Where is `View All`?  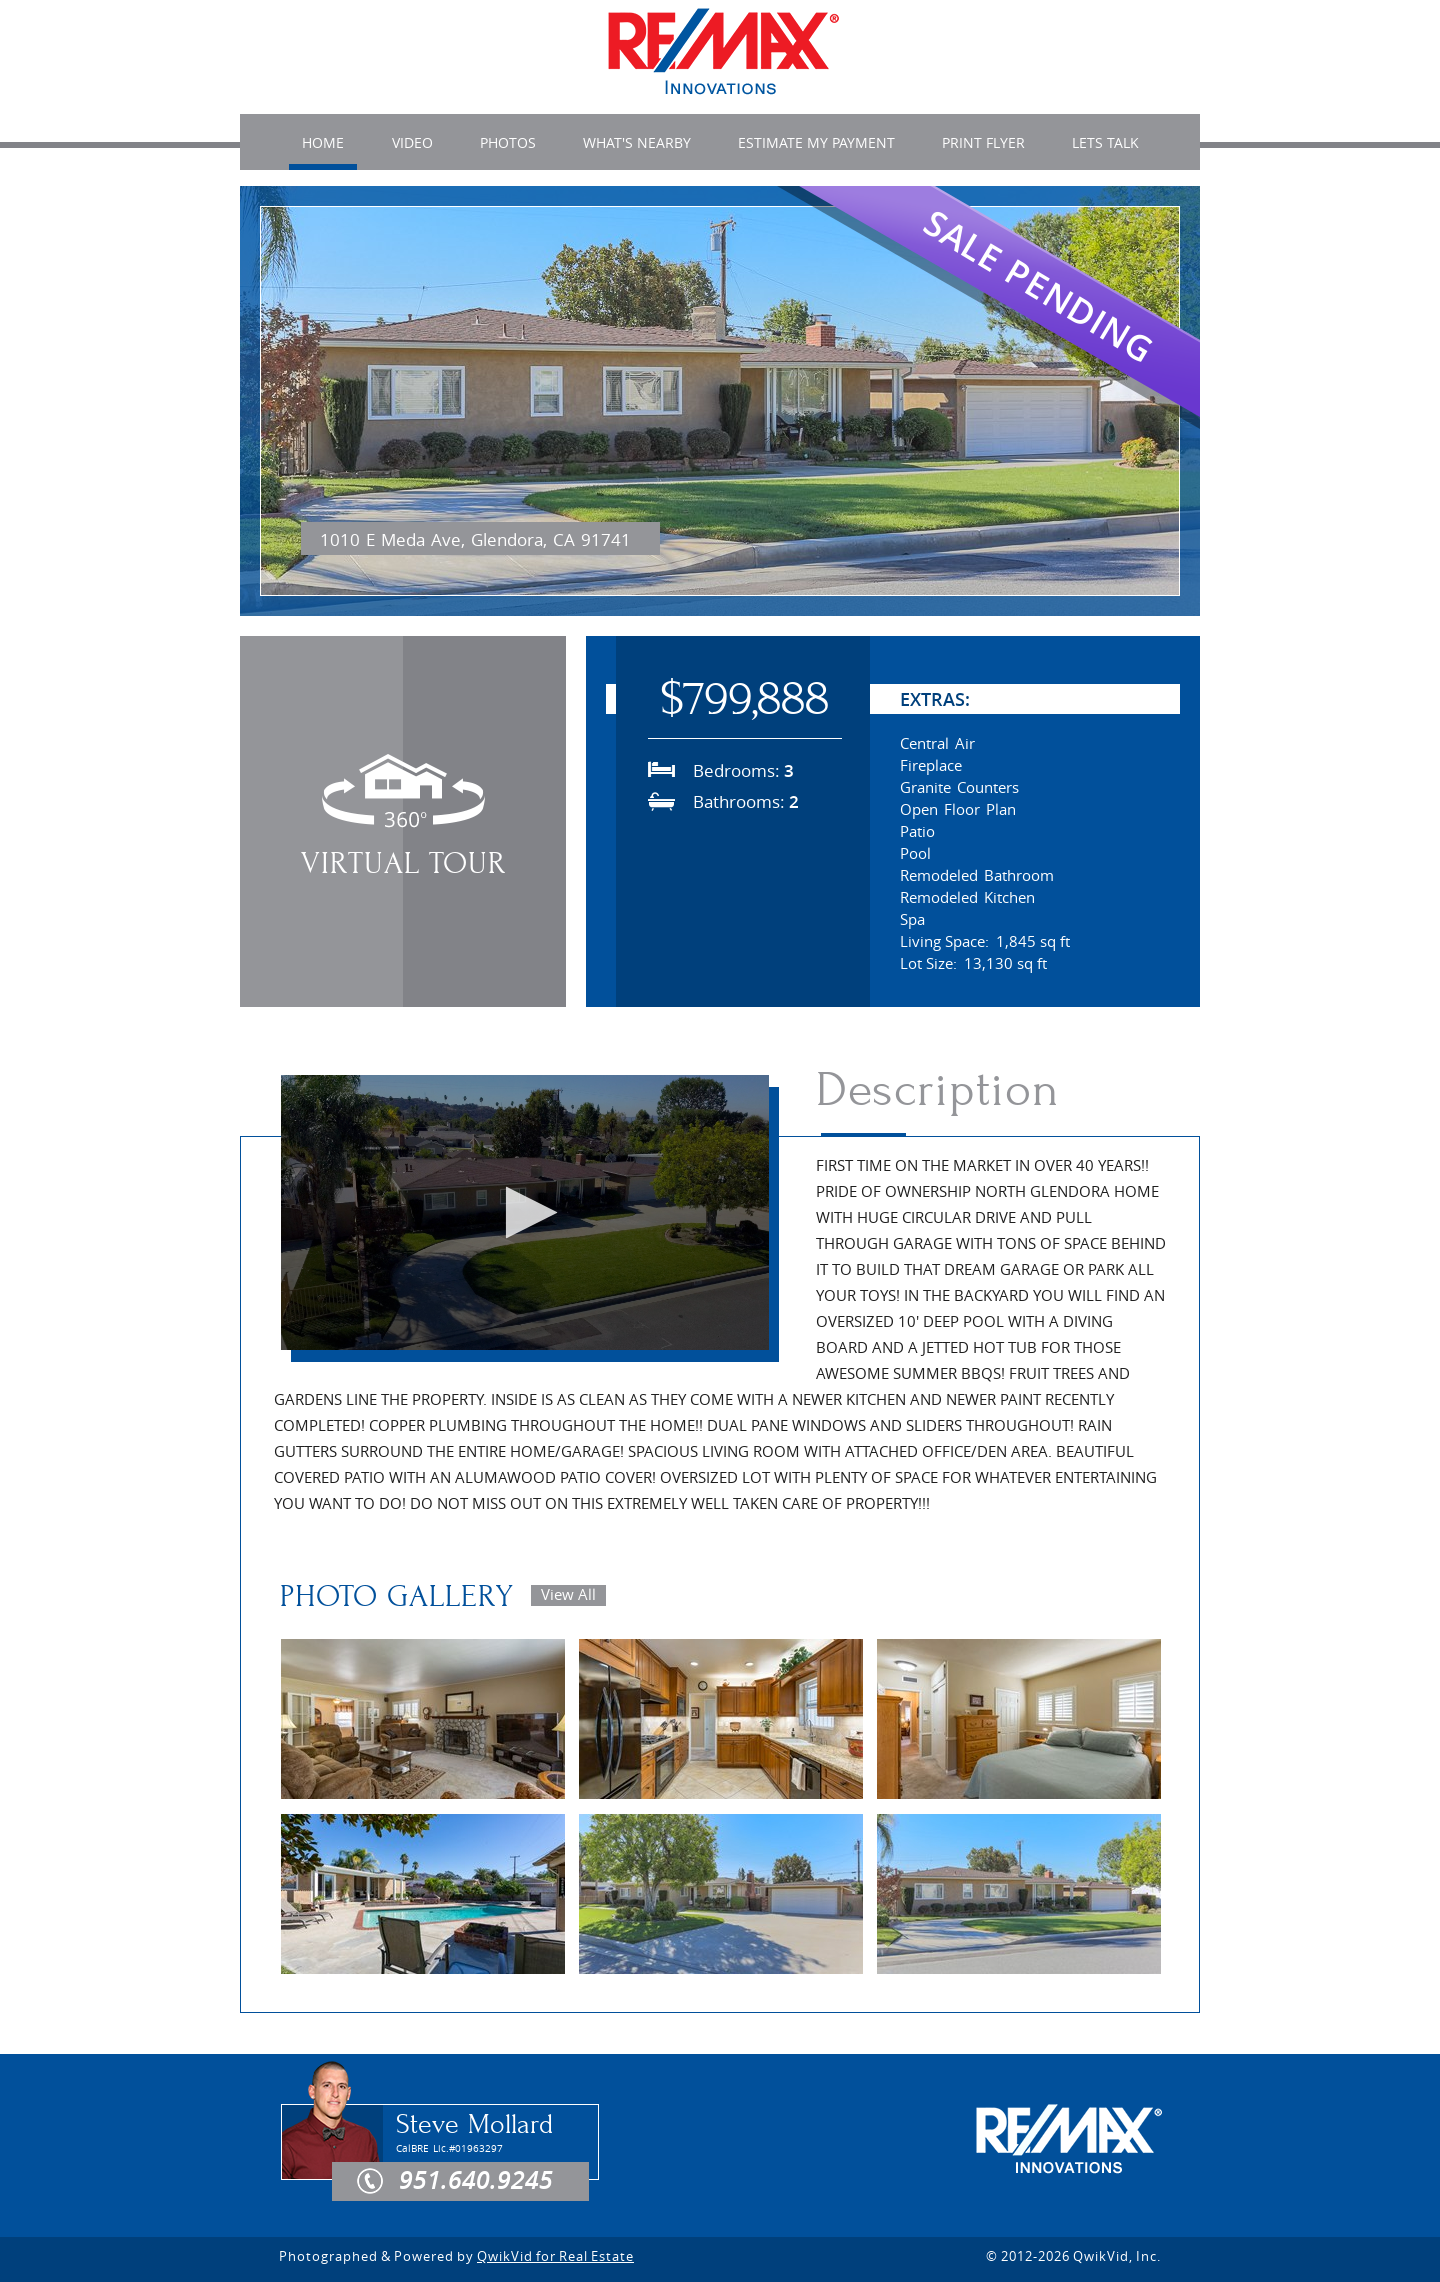
View All is located at coordinates (568, 1594).